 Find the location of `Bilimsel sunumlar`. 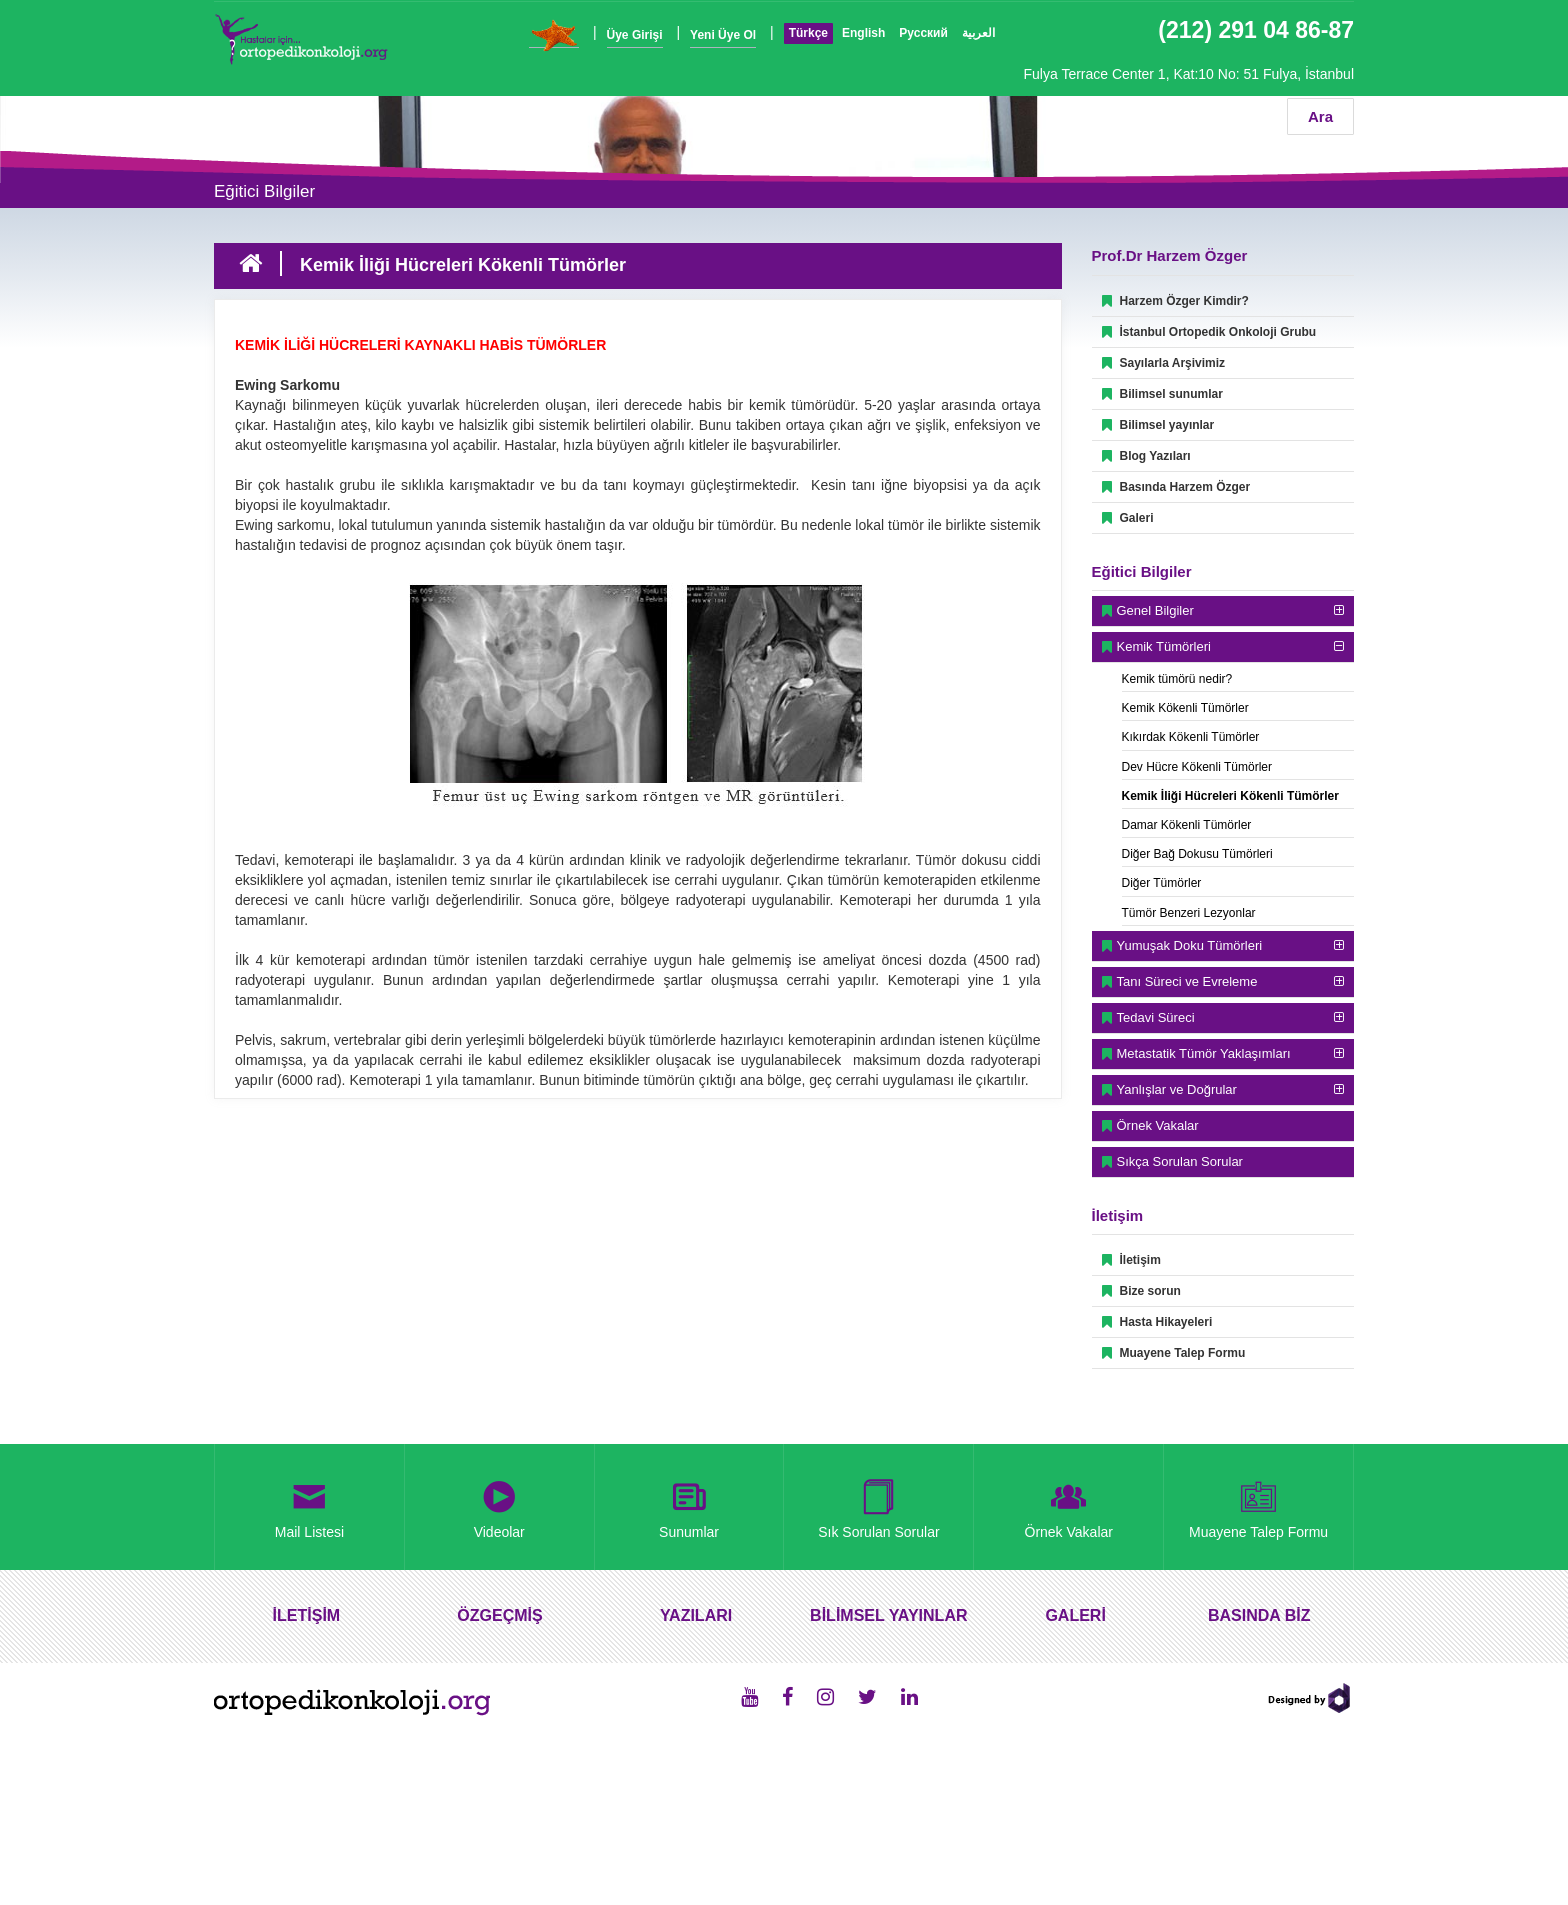

Bilimsel sunumlar is located at coordinates (1162, 394).